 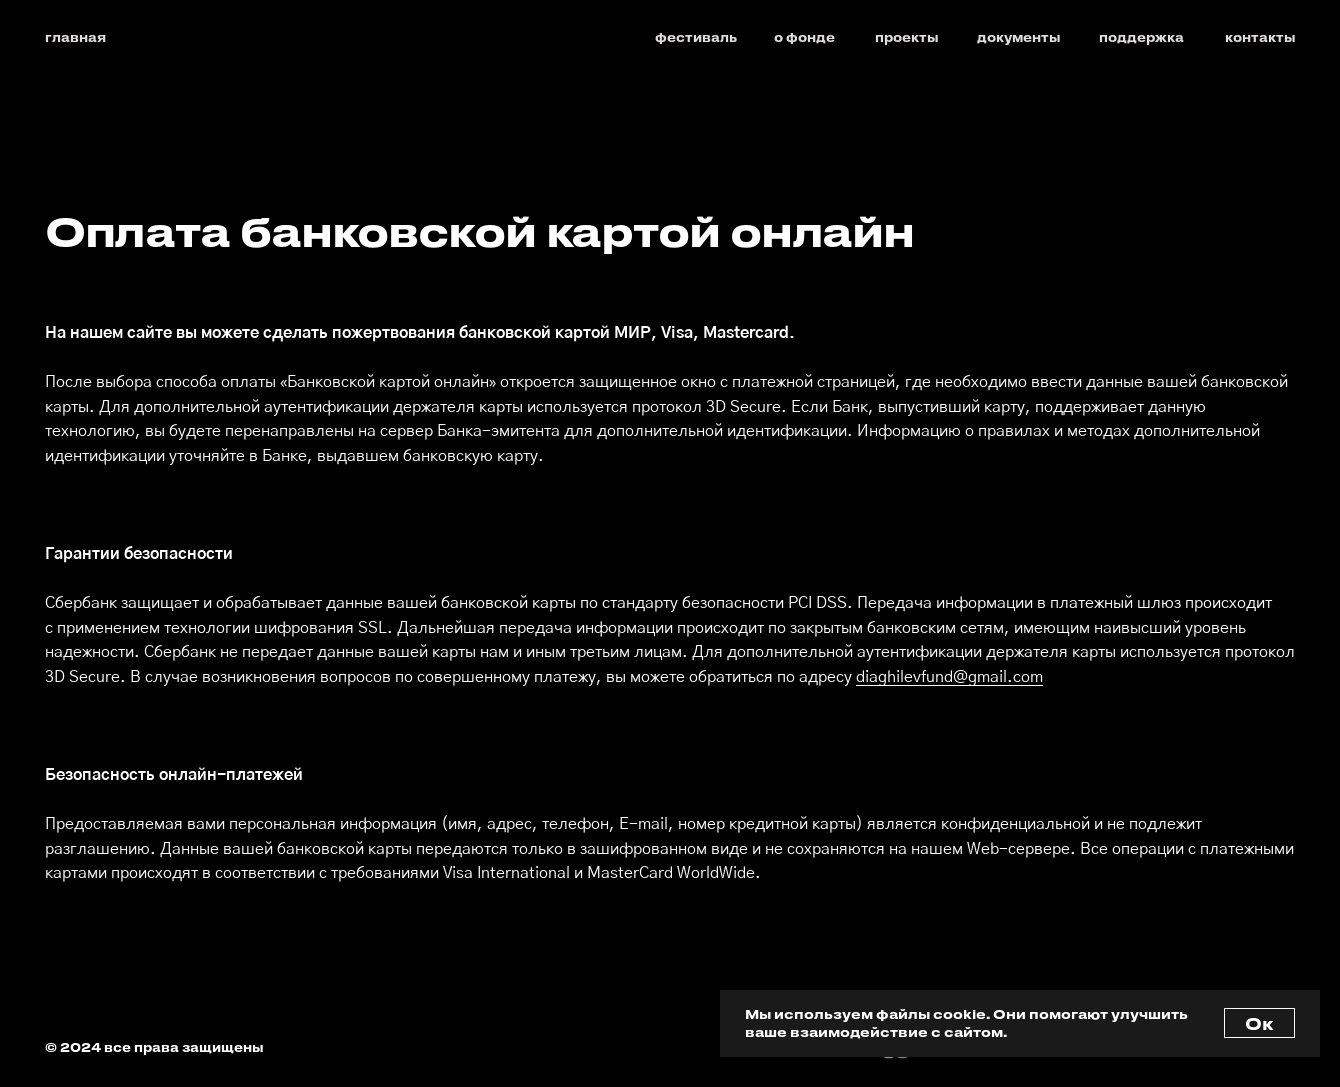 What do you see at coordinates (1019, 37) in the screenshot?
I see `документы` at bounding box center [1019, 37].